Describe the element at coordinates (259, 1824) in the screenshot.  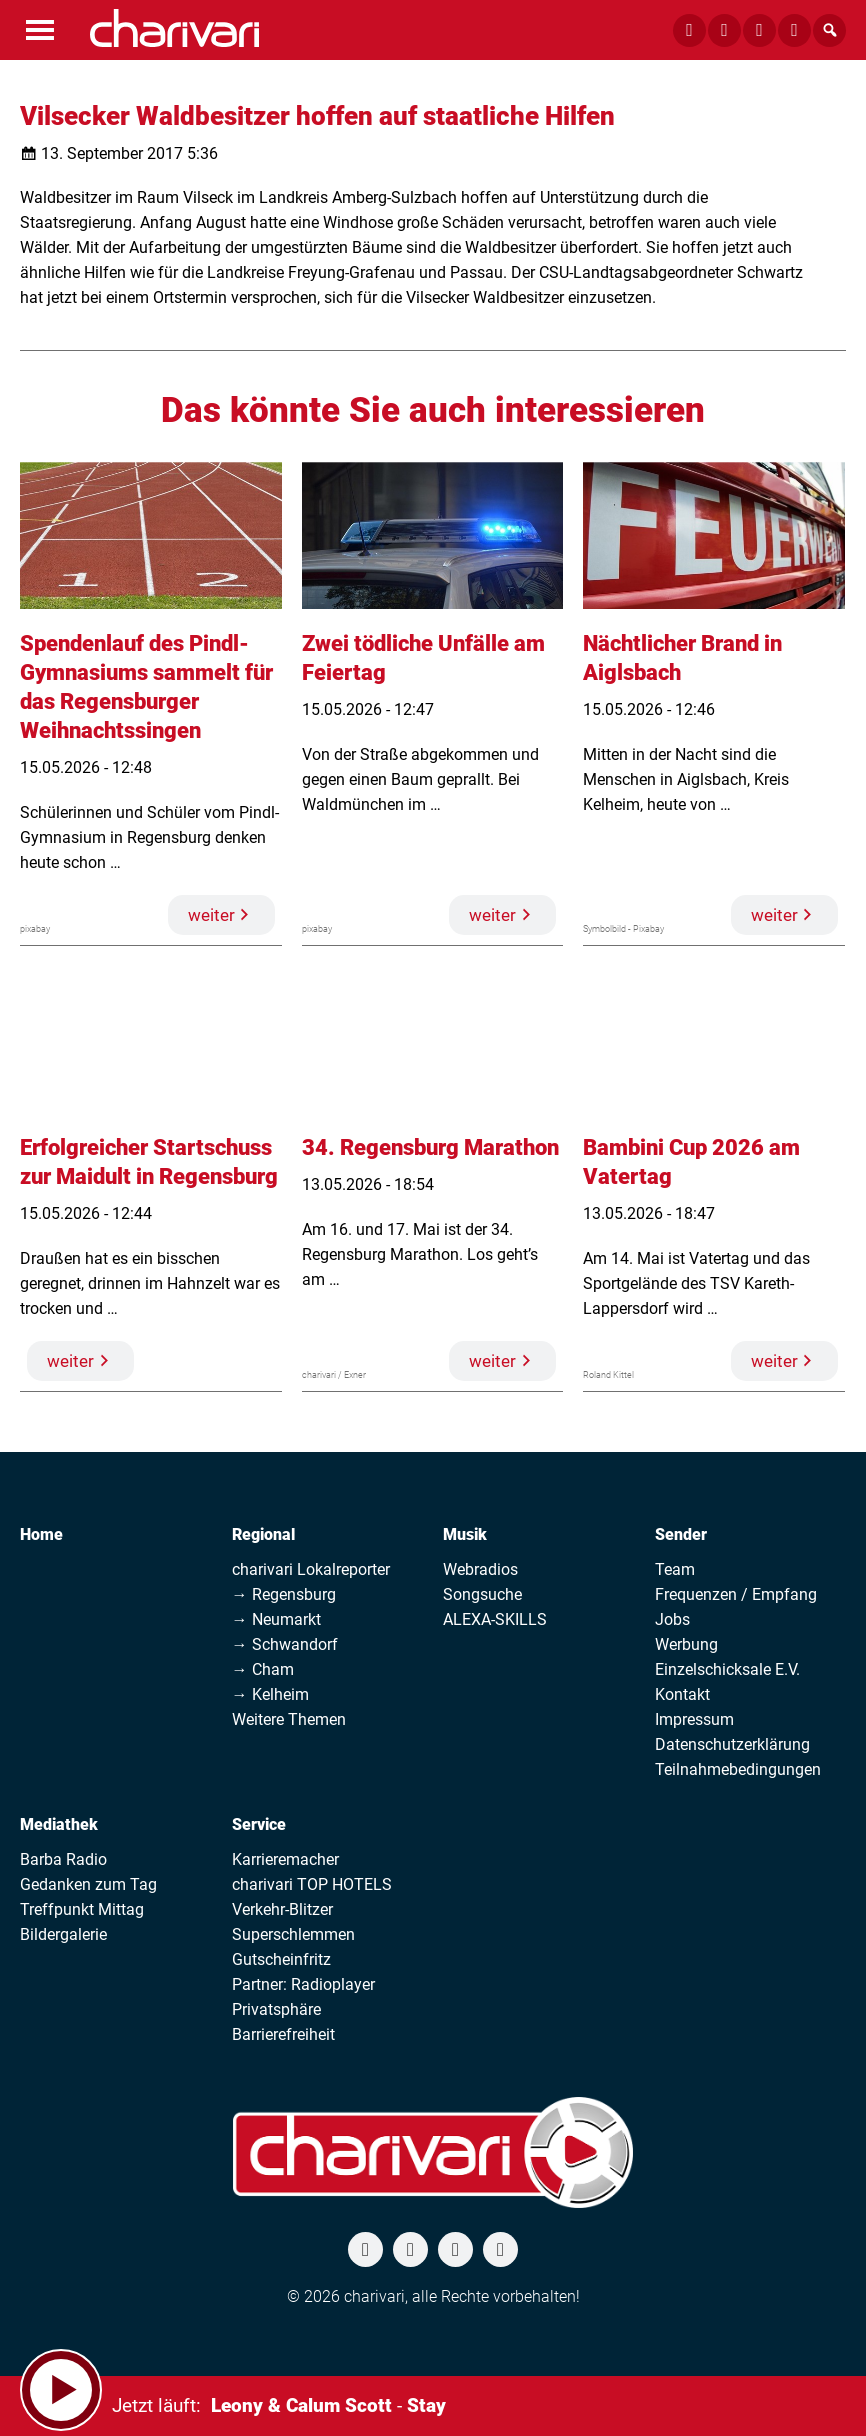
I see `Service` at that location.